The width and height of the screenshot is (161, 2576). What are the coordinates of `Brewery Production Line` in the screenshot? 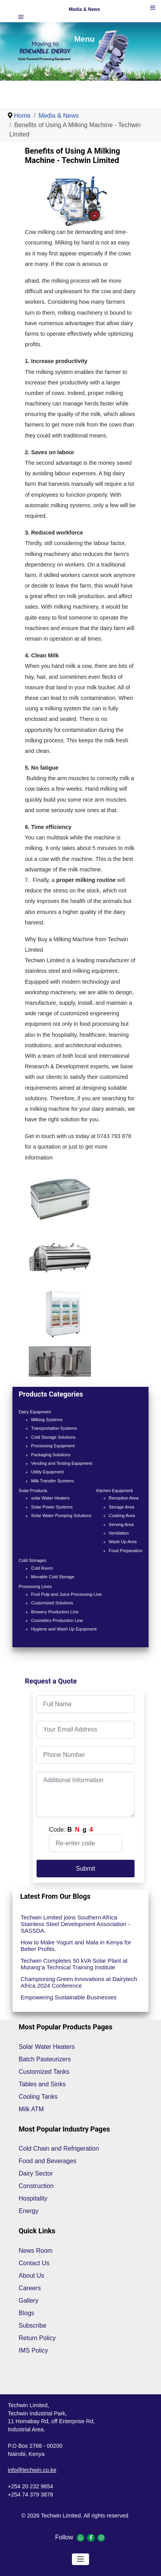 It's located at (55, 1611).